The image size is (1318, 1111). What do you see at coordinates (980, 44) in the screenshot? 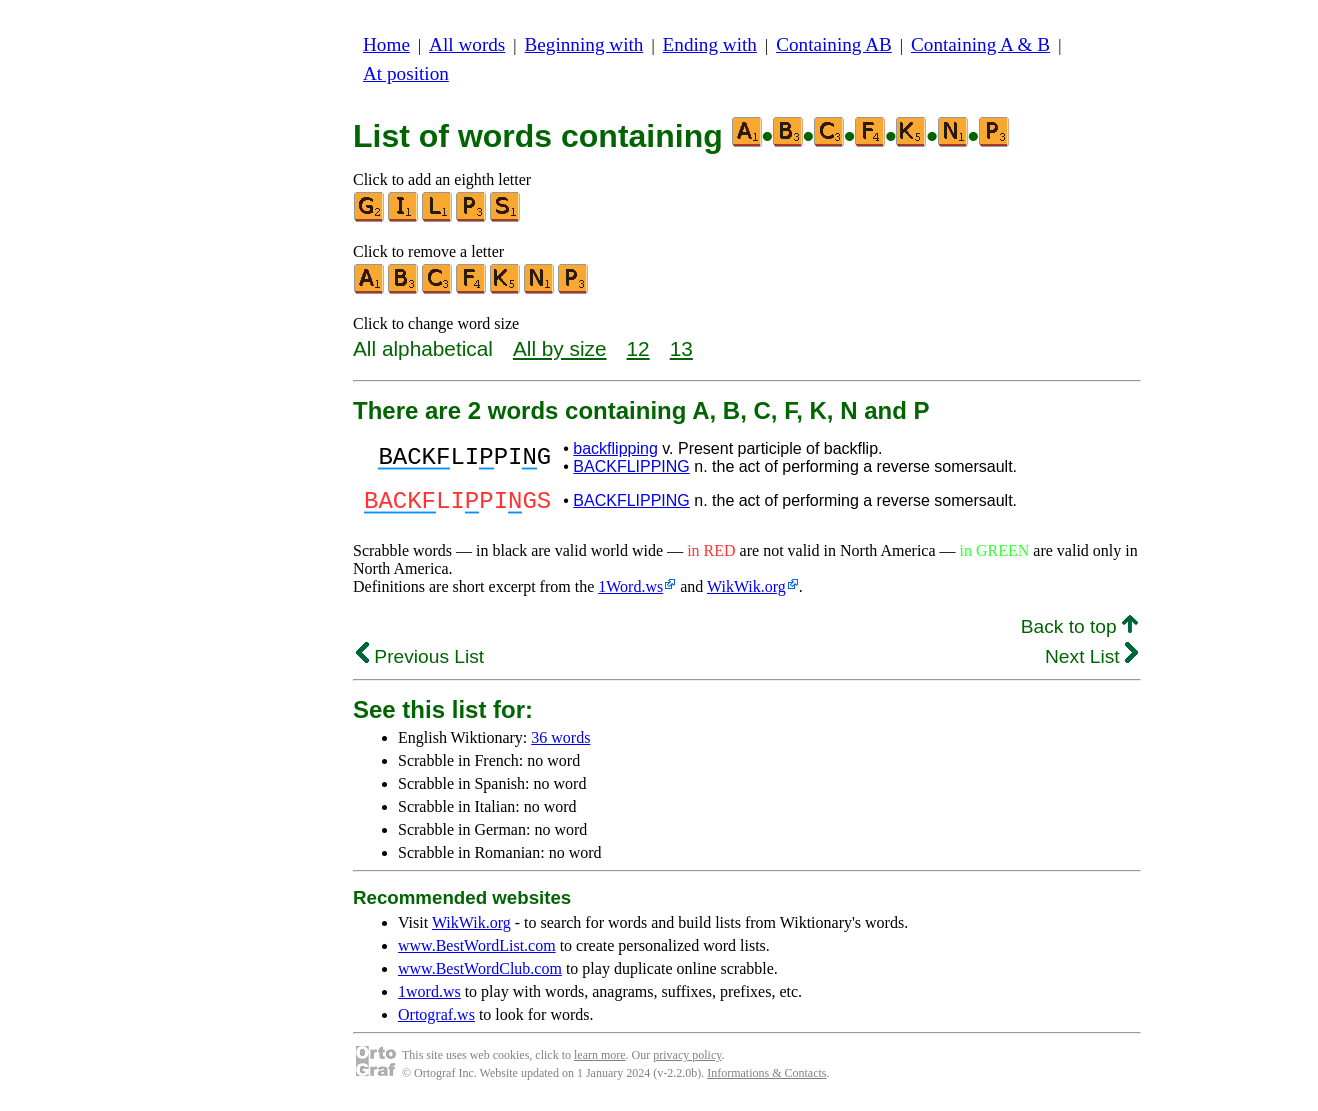
I see `Containing A & B` at bounding box center [980, 44].